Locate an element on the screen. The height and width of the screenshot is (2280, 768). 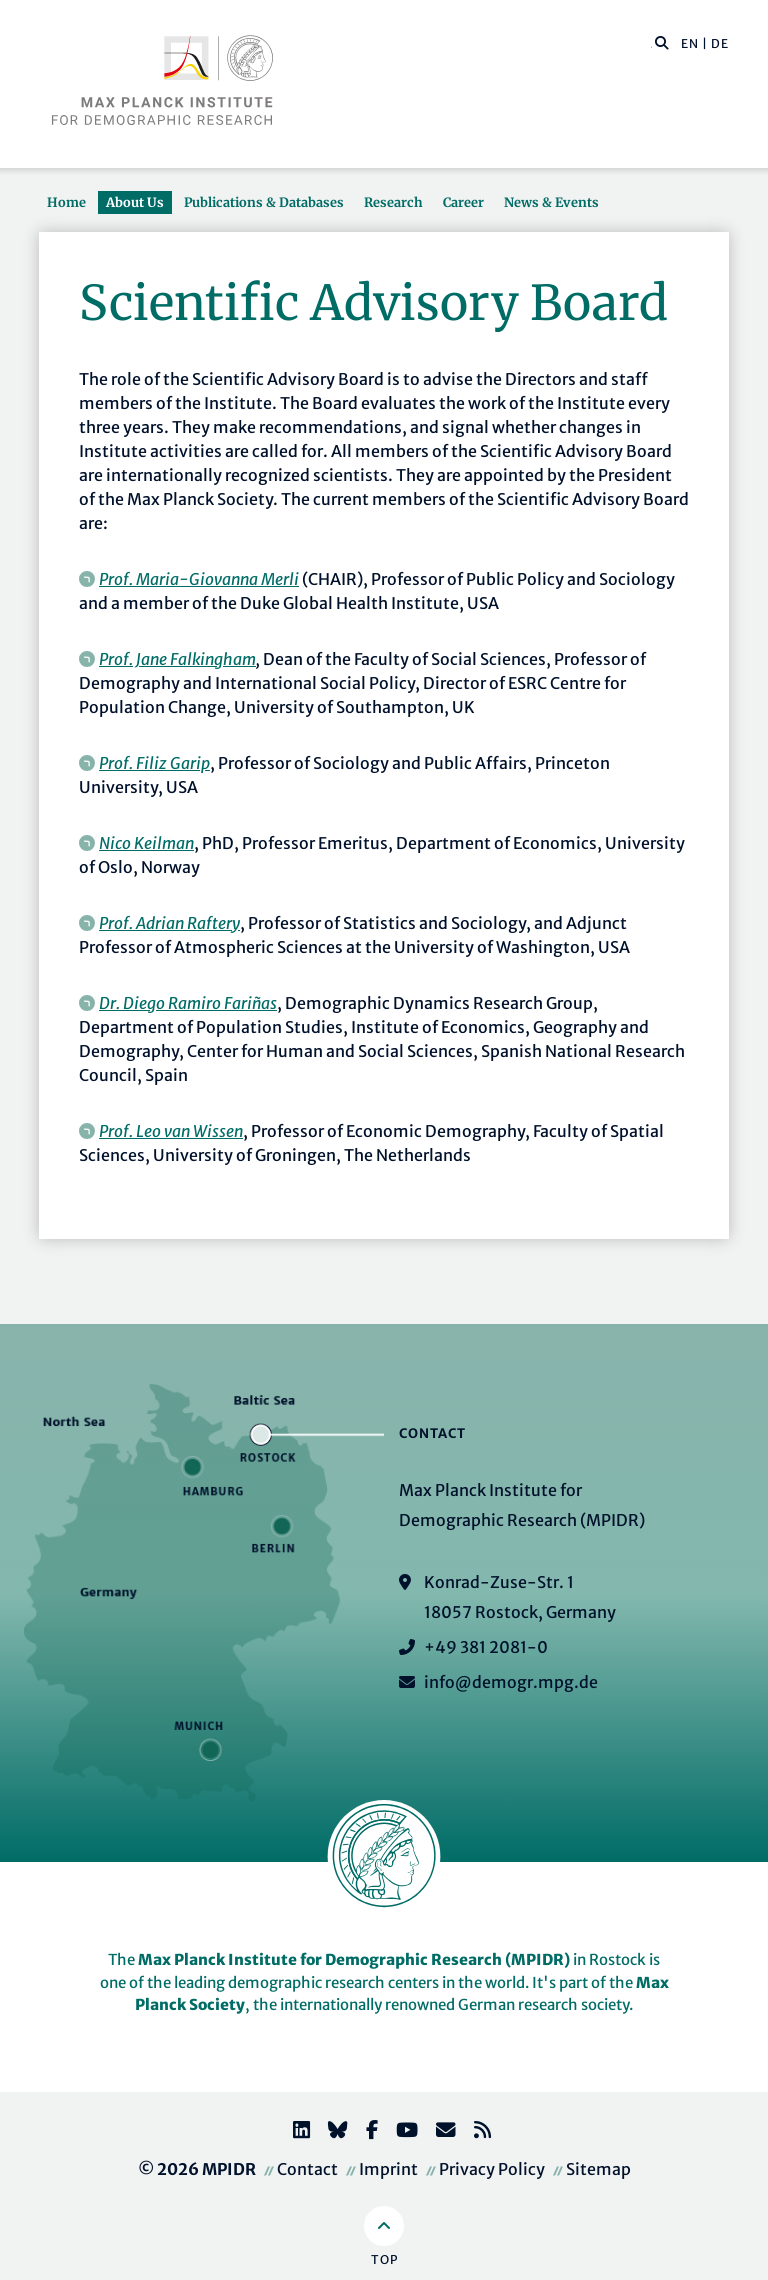
Prof. Filiz Garip is located at coordinates (154, 763).